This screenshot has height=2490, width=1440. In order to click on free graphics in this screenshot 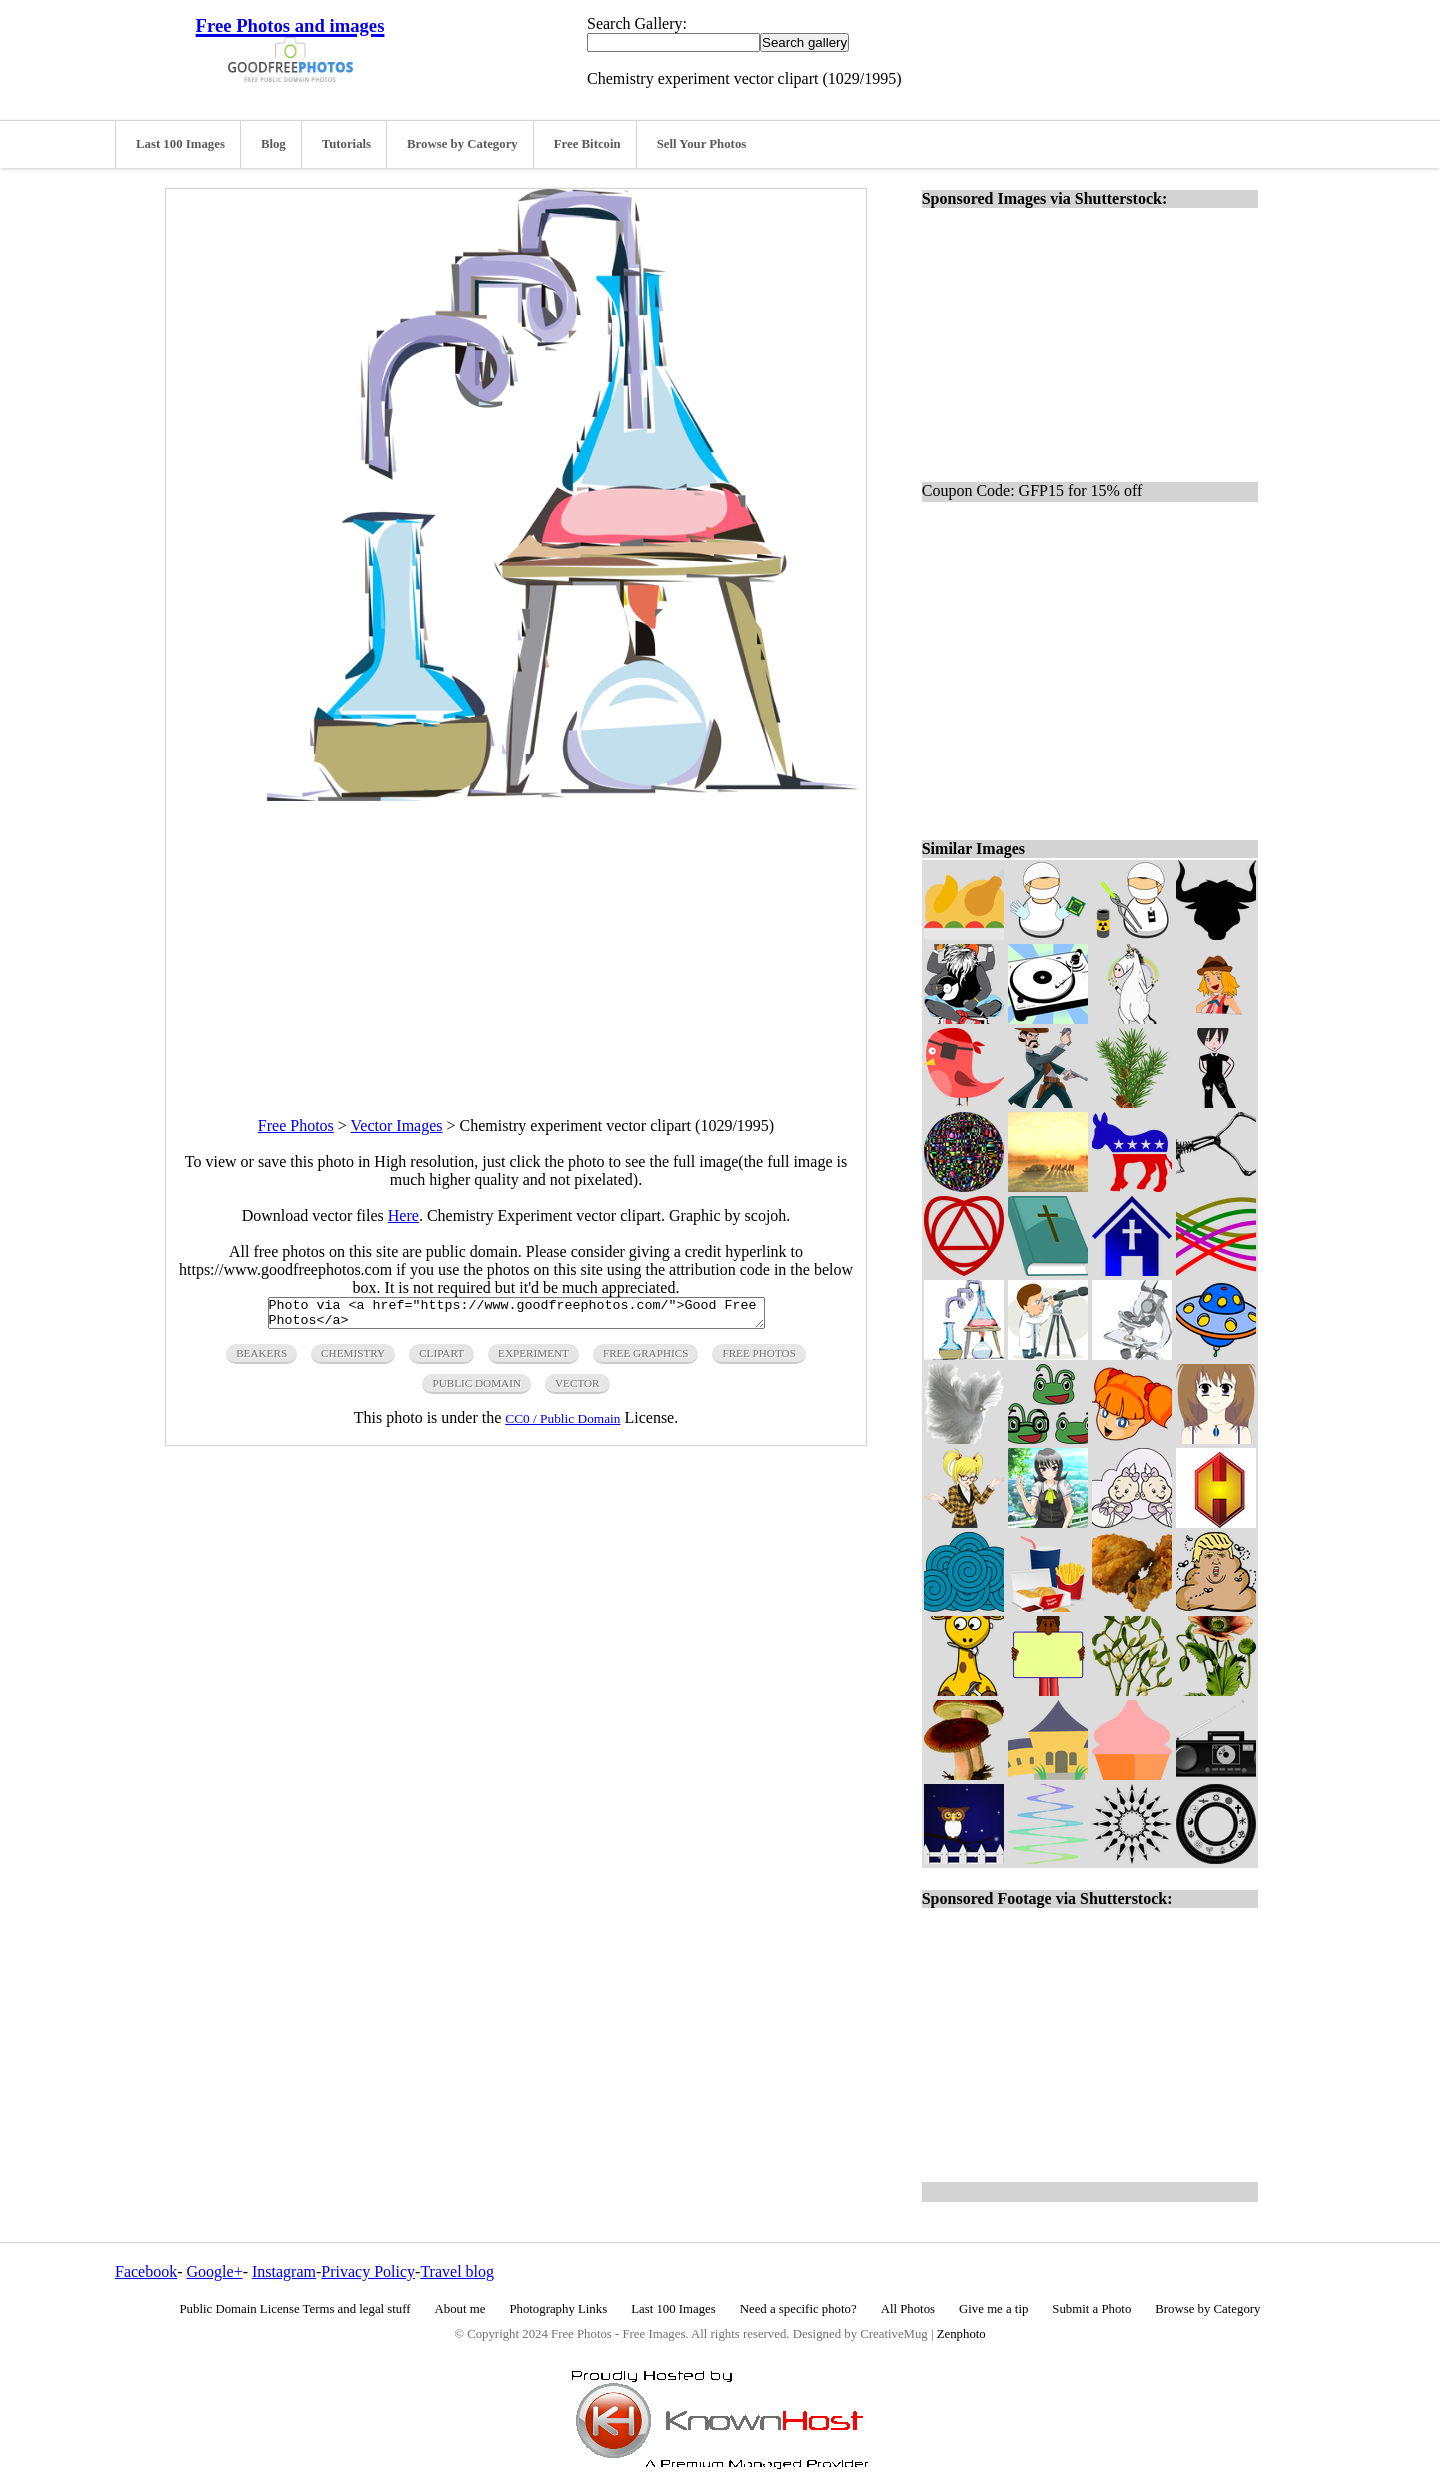, I will do `click(645, 1359)`.